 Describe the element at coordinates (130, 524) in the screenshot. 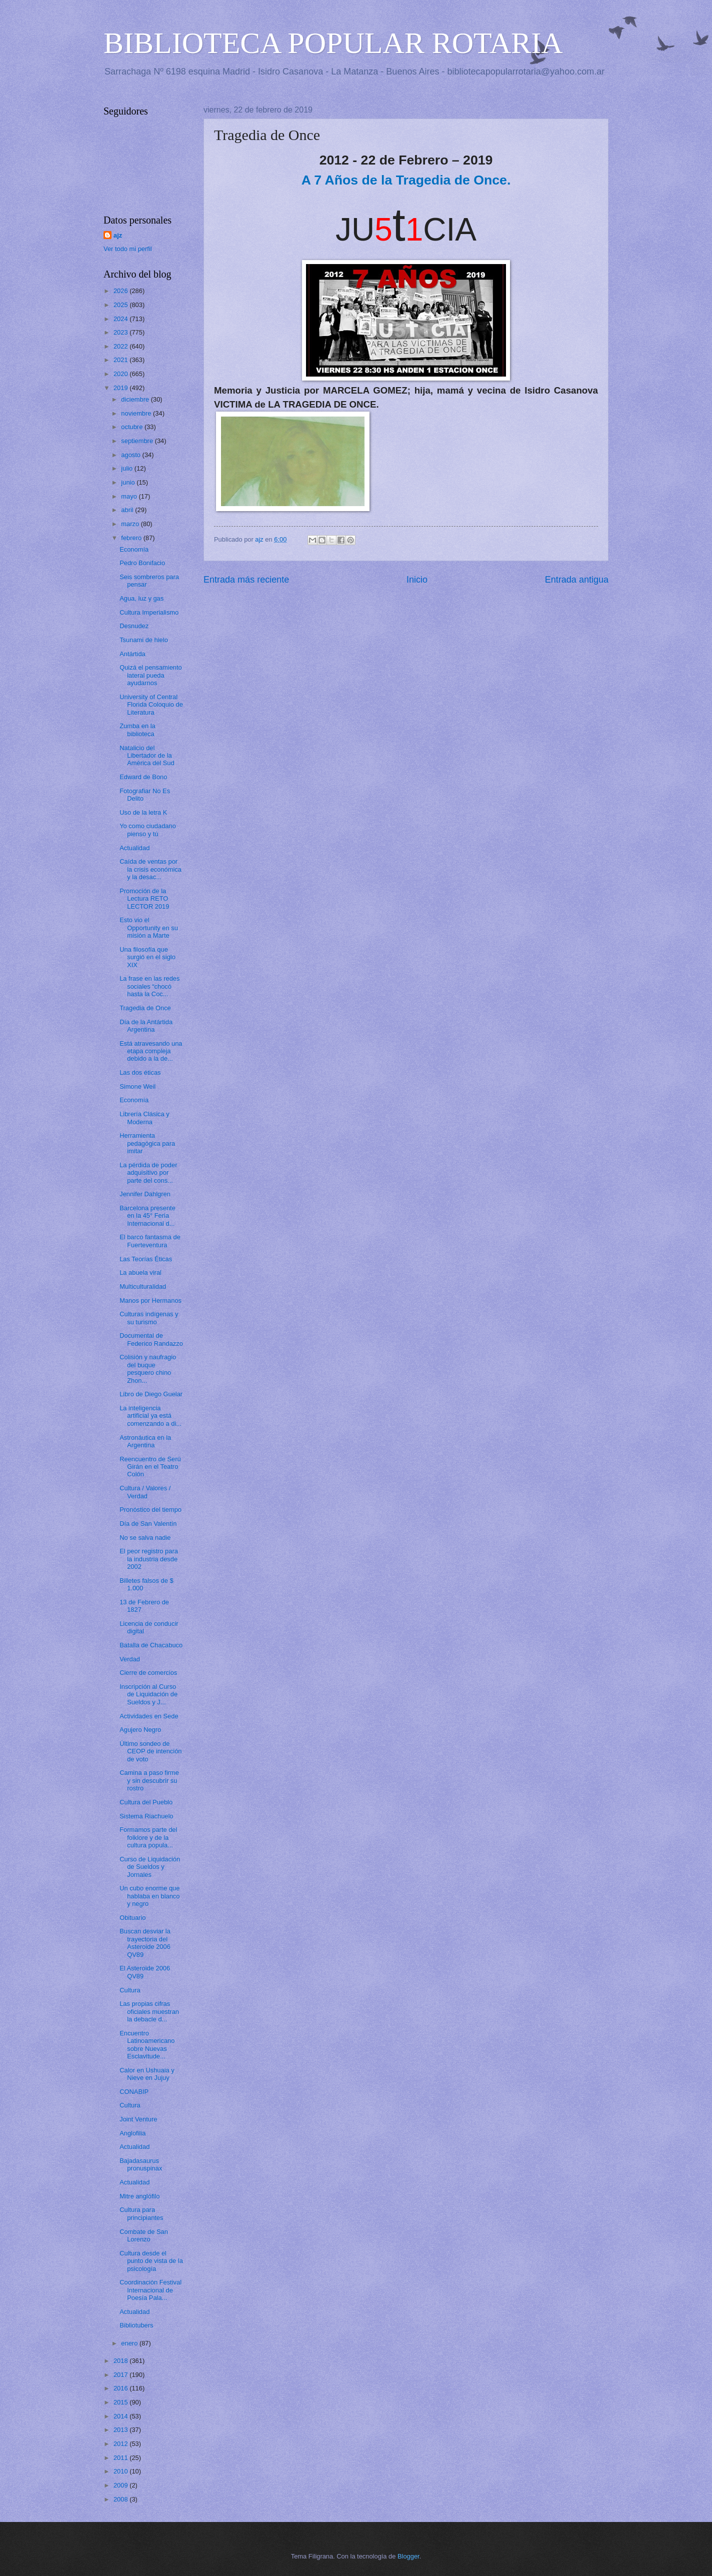

I see `marzo` at that location.